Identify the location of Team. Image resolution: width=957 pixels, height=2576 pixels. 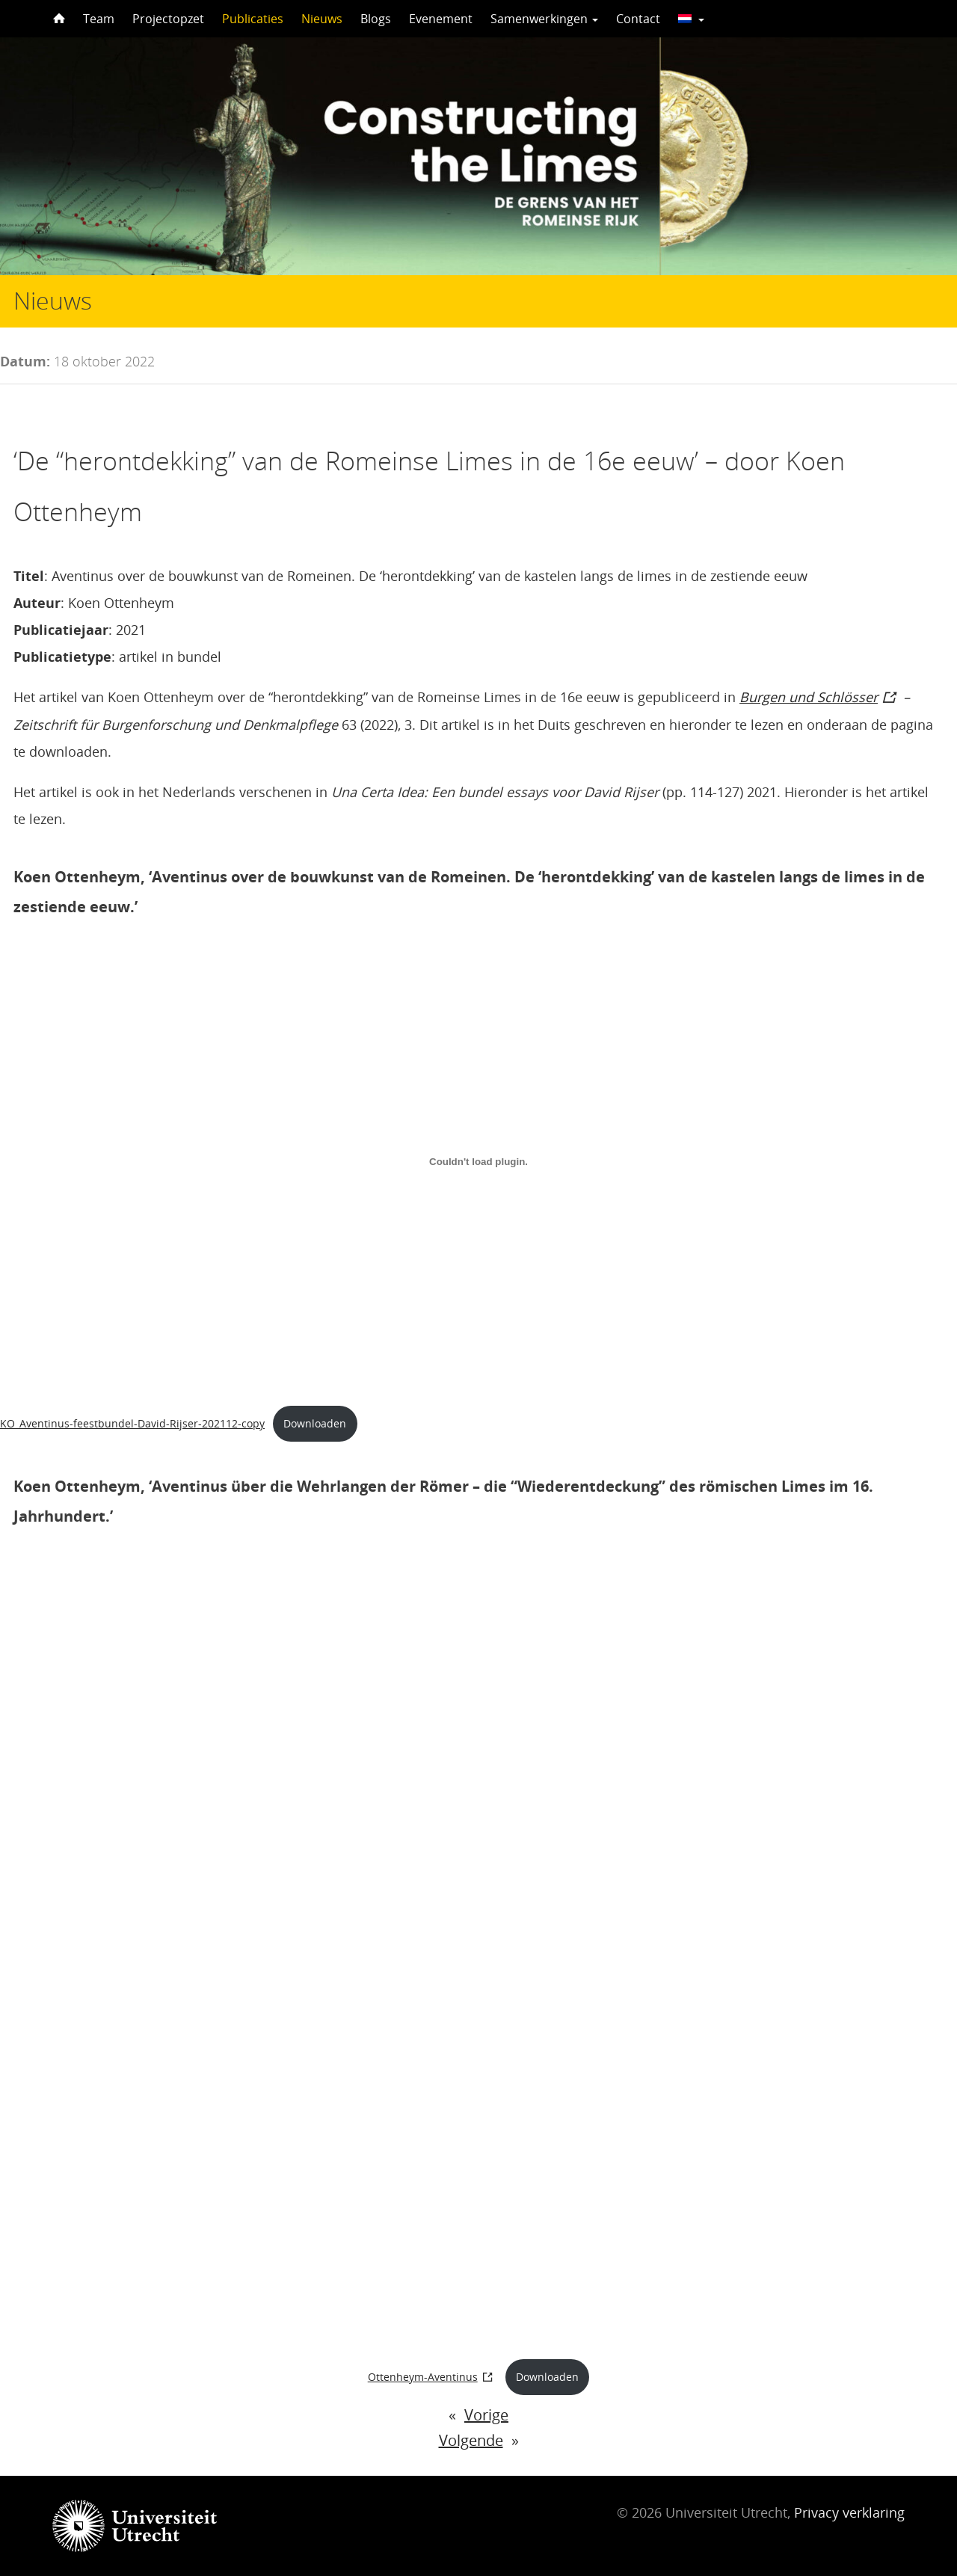
(98, 18).